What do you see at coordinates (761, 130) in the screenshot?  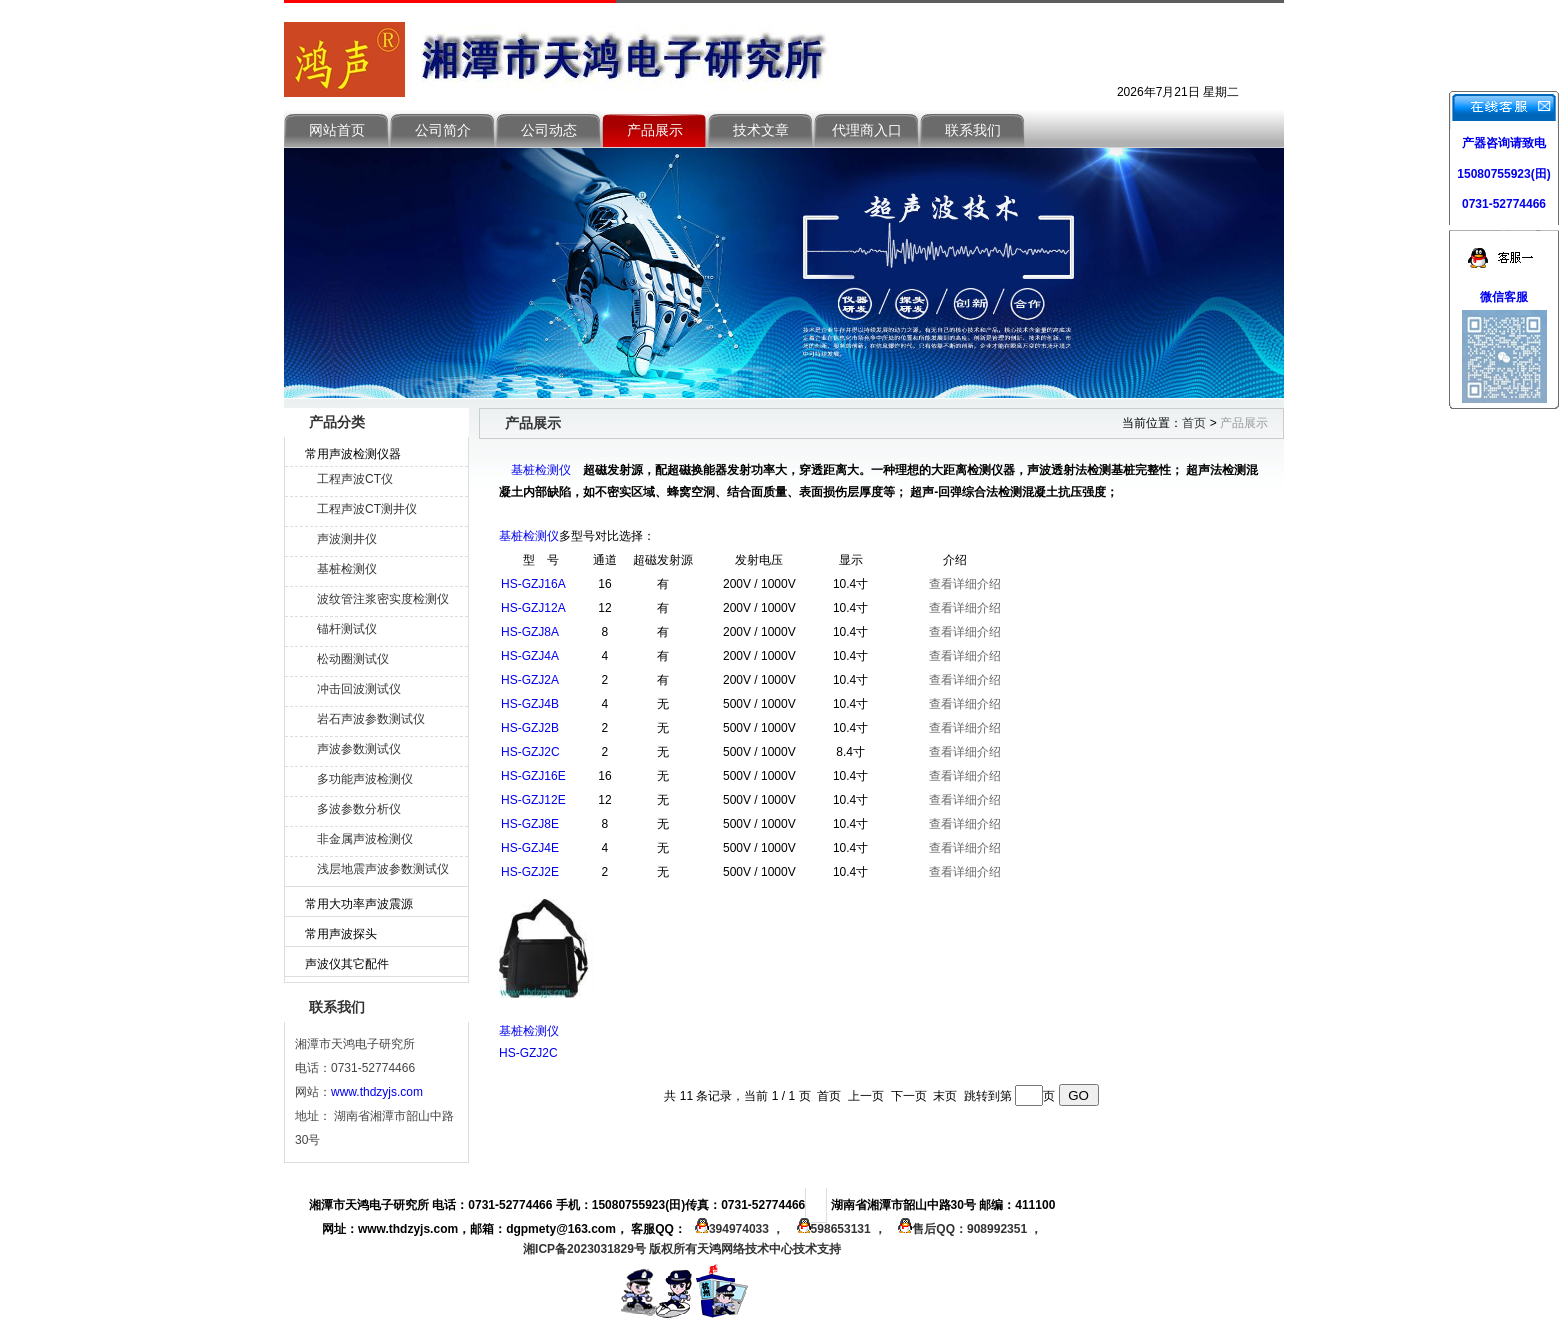 I see `技术文章` at bounding box center [761, 130].